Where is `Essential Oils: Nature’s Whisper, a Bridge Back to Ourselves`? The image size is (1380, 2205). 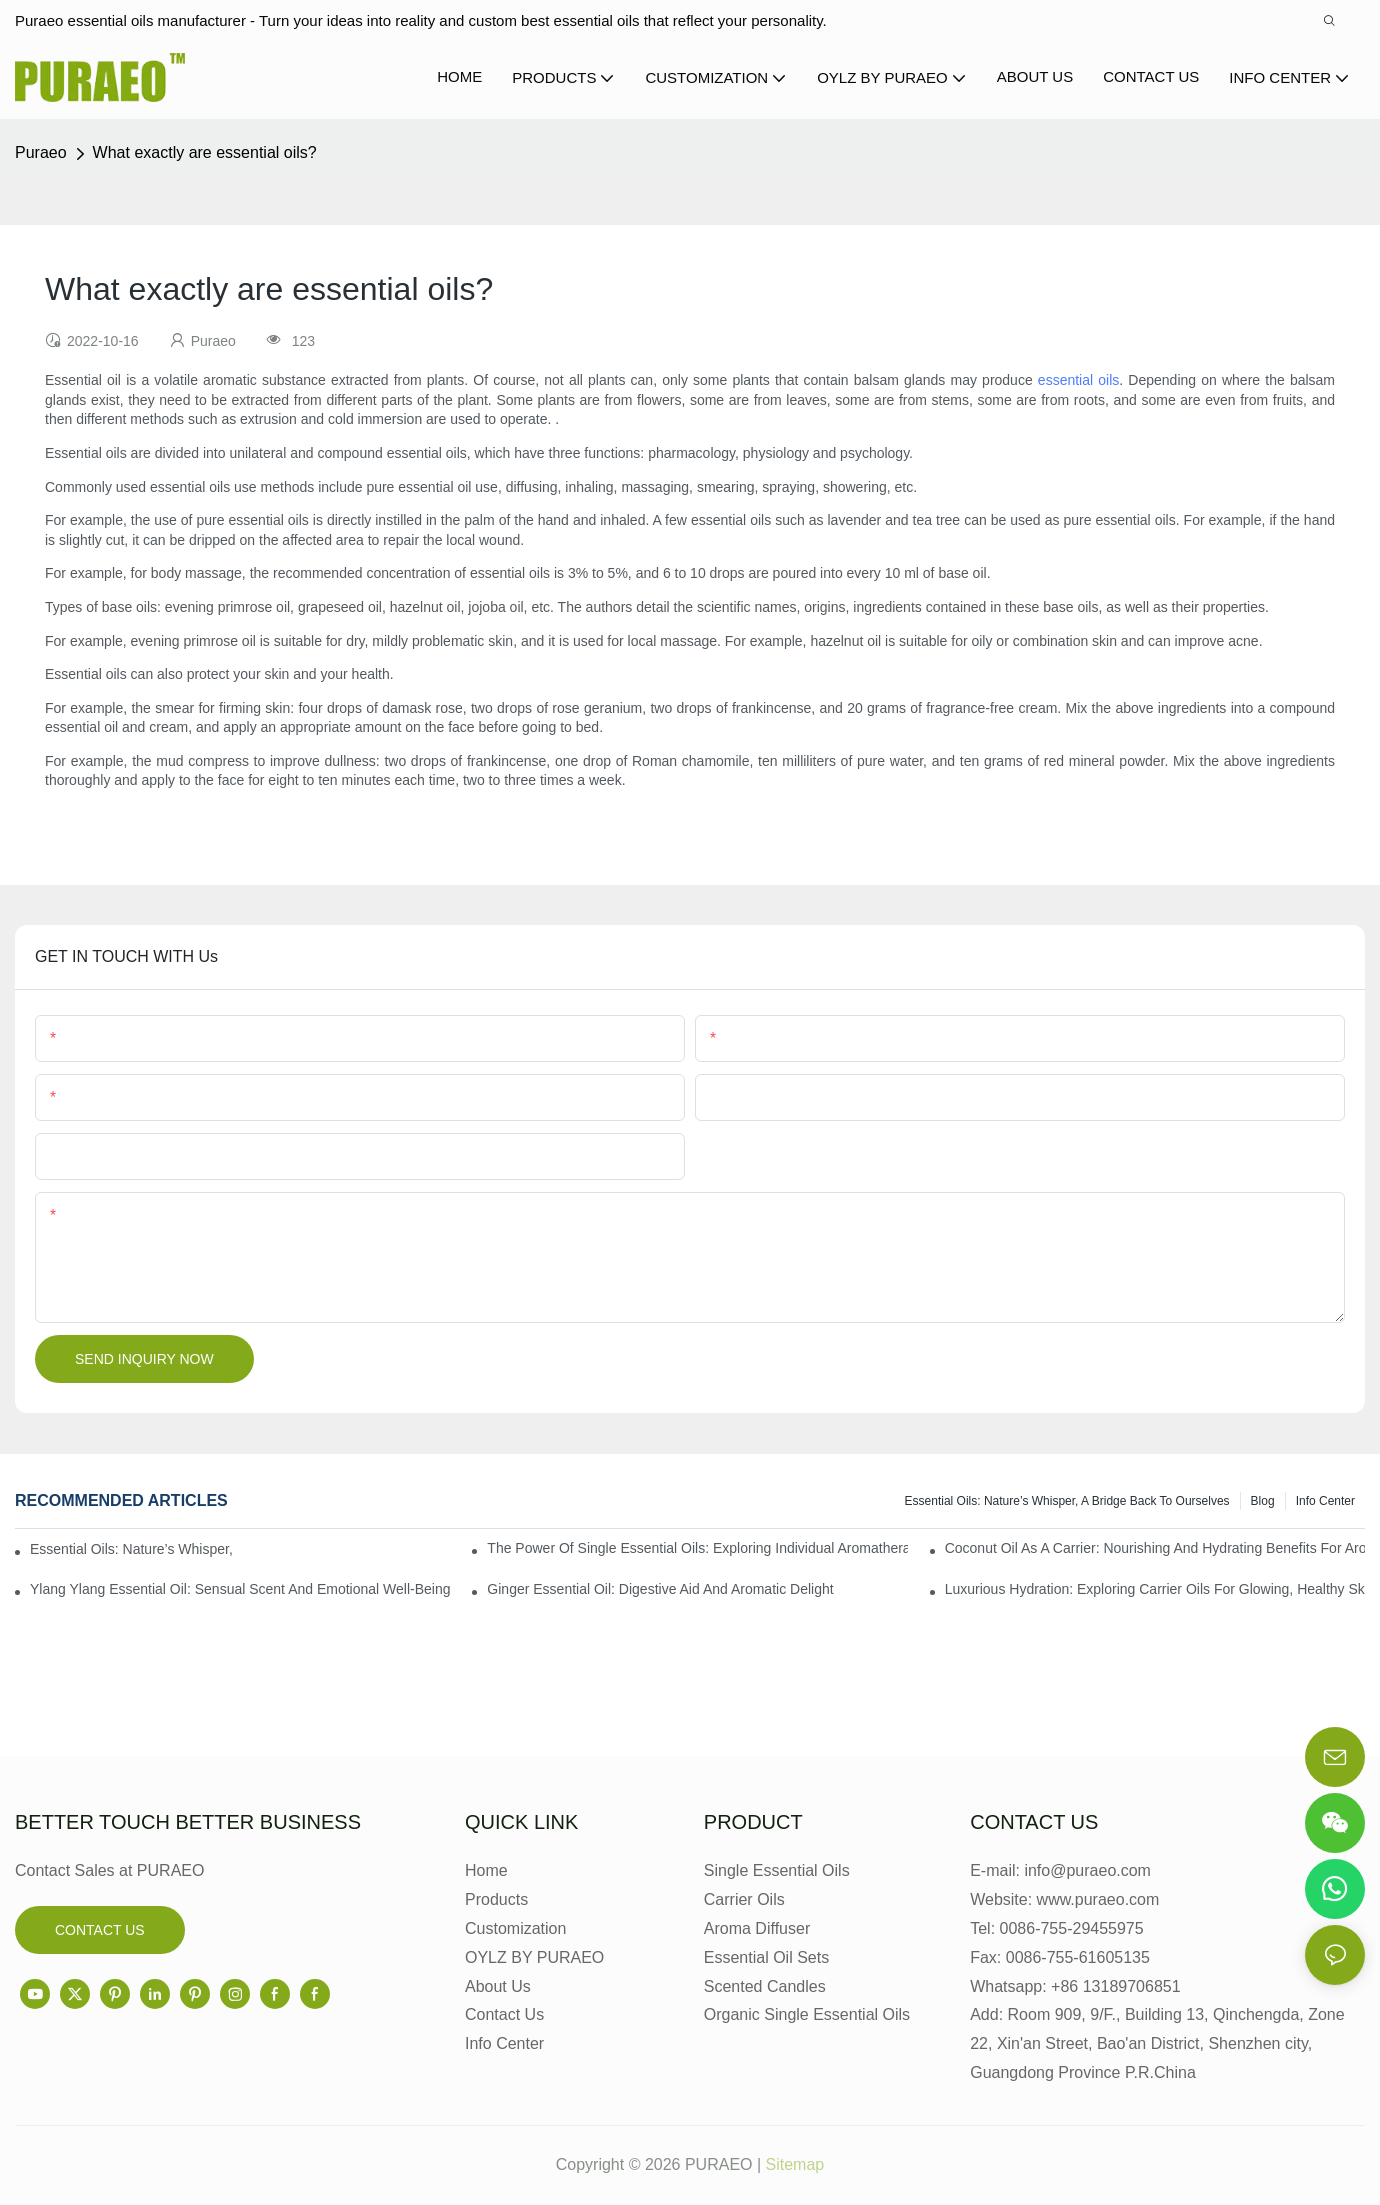
Essential Oils: Nature’s Whisper, a Bridge Back to Ourselves is located at coordinates (1067, 1501).